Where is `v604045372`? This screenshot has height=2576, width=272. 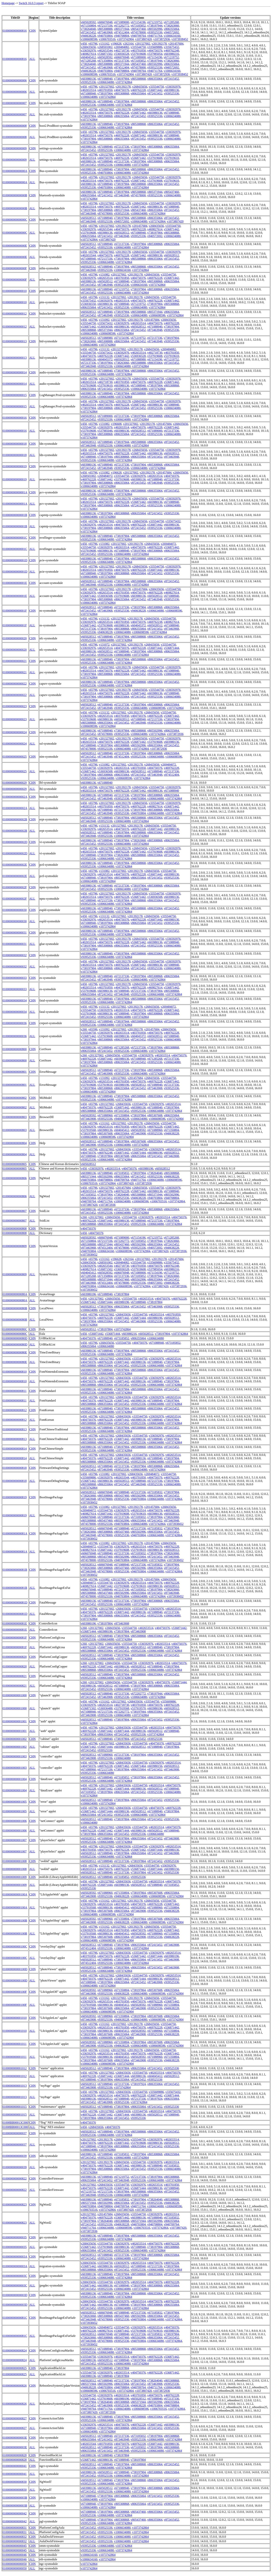
v604045372 is located at coordinates (104, 359).